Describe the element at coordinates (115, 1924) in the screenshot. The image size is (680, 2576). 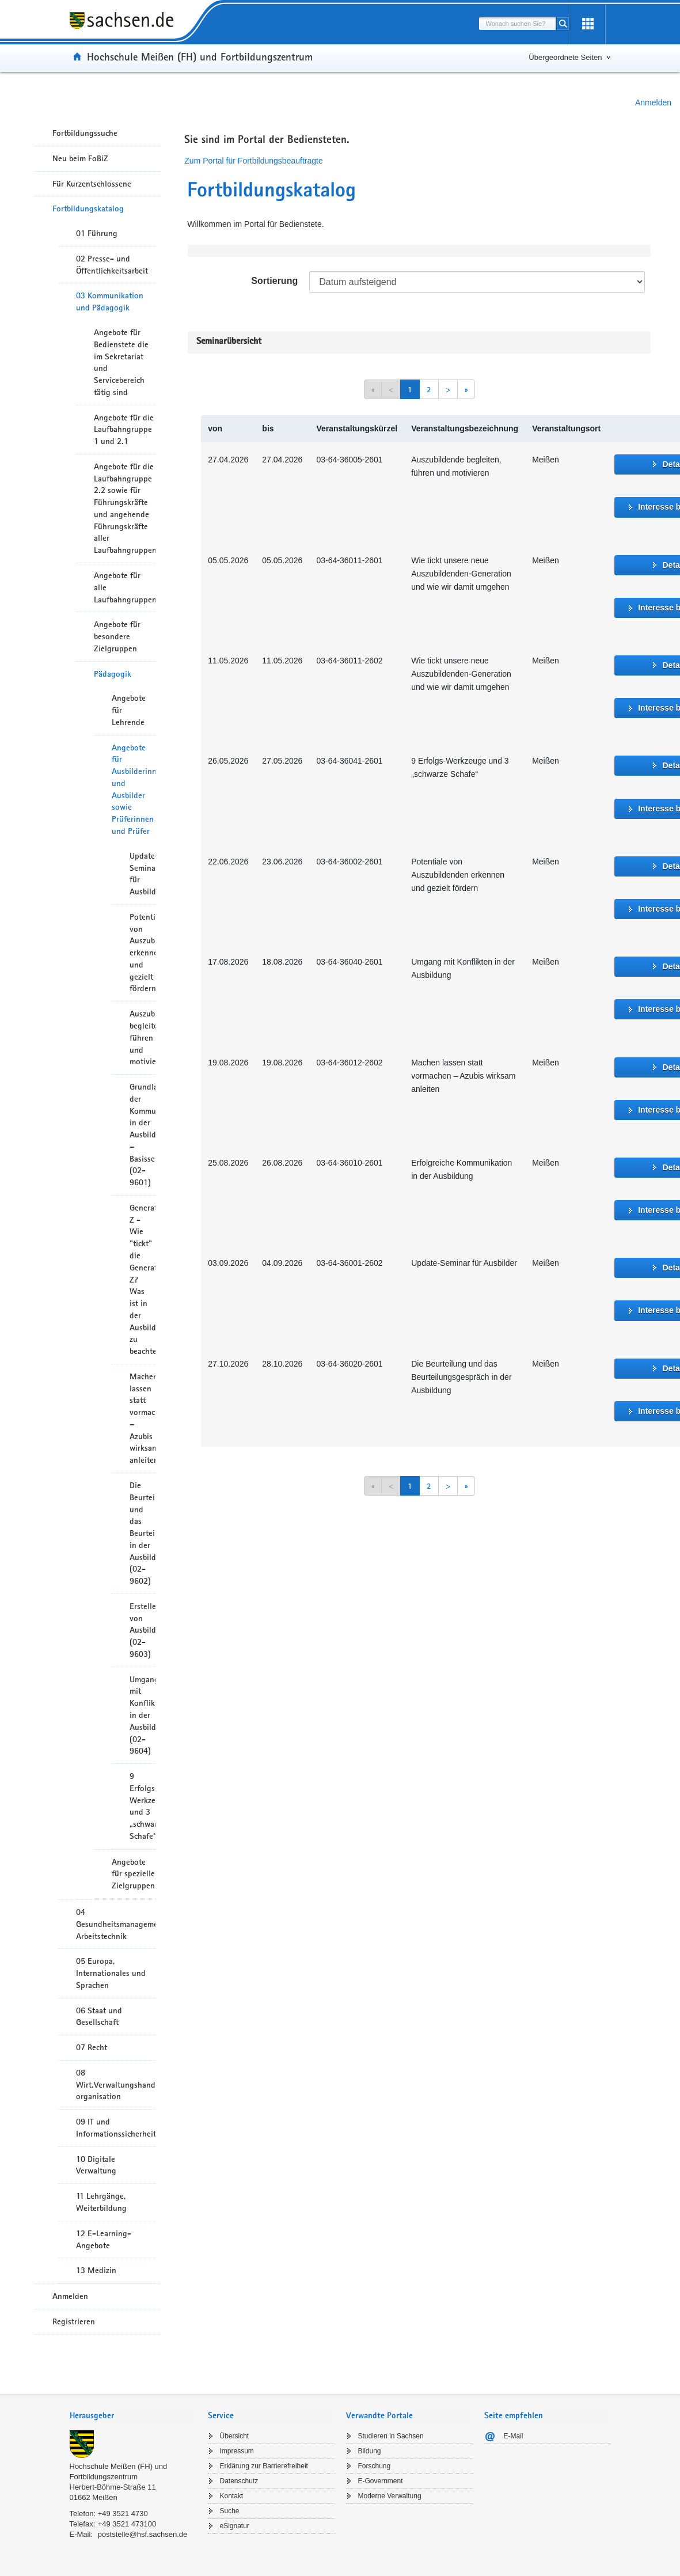
I see `04 Gesundheitsmanagement/ Arbeitstechnik` at that location.